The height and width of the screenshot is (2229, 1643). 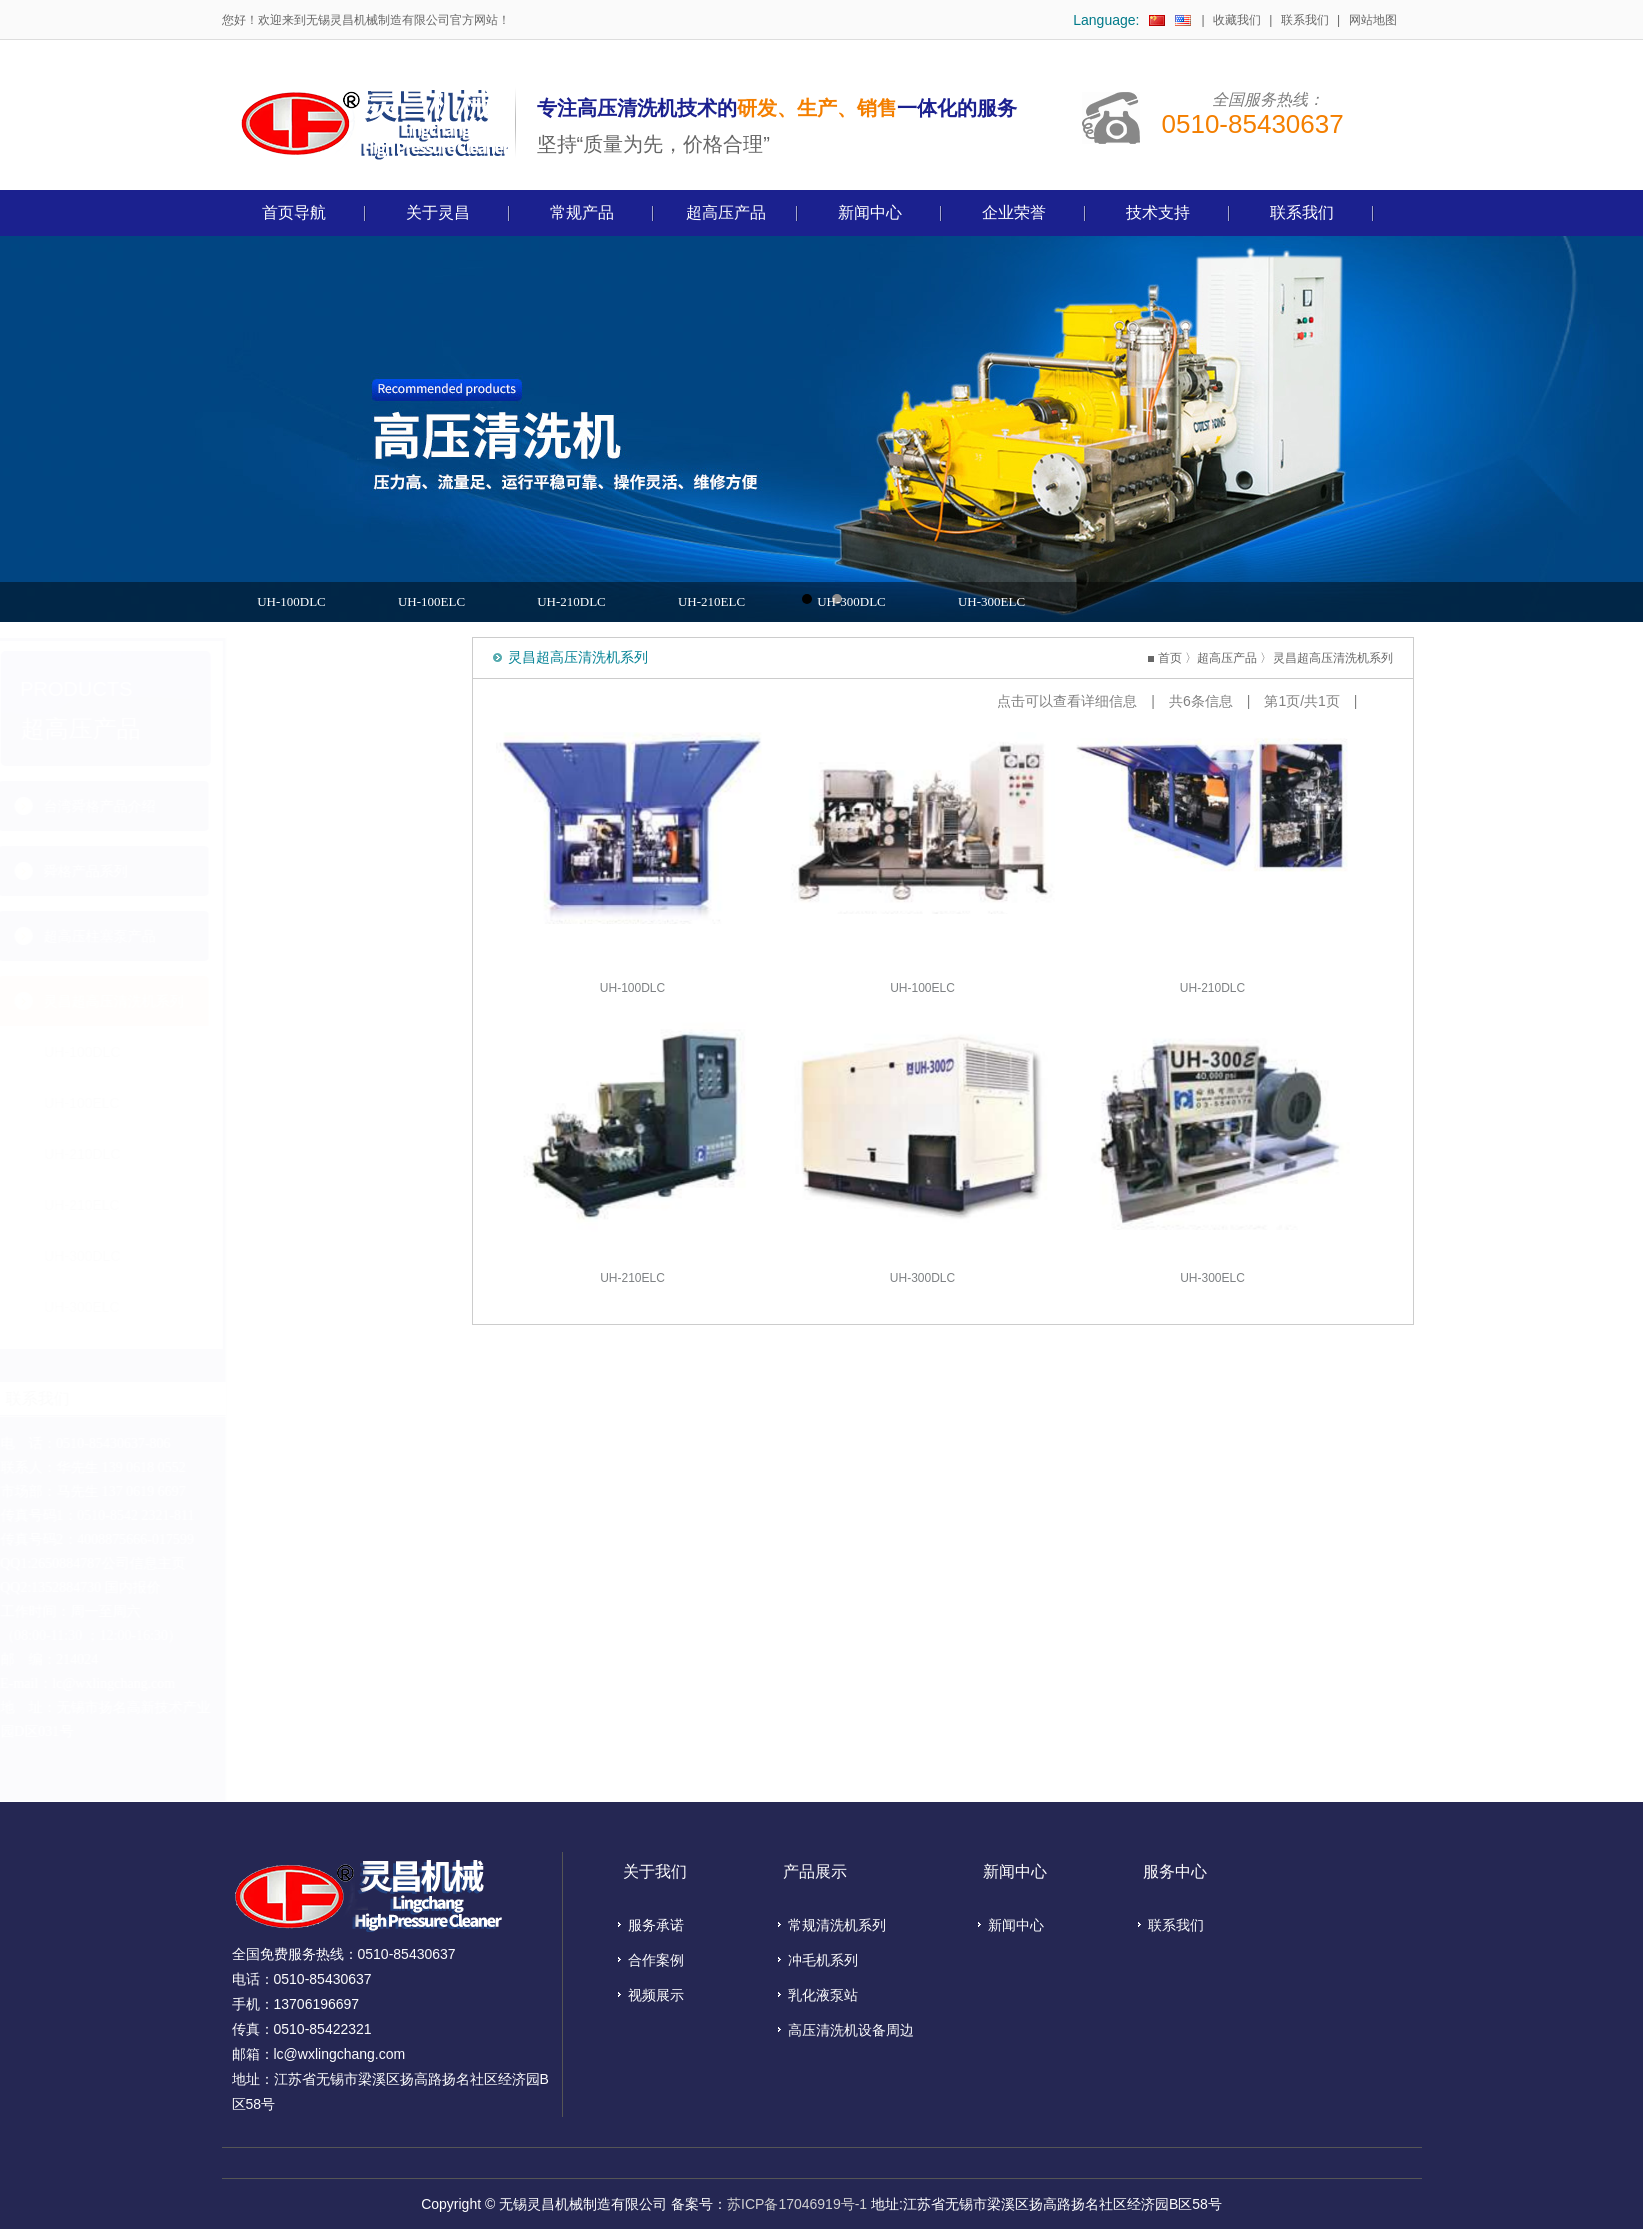 I want to click on 0510-85430637, so click(x=1253, y=124).